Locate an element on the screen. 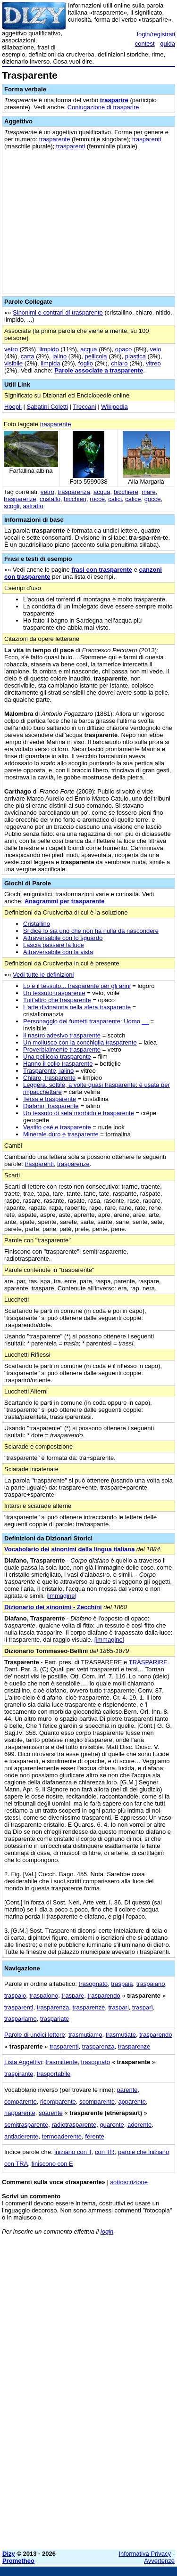 The image size is (177, 2576). limpido is located at coordinates (49, 349).